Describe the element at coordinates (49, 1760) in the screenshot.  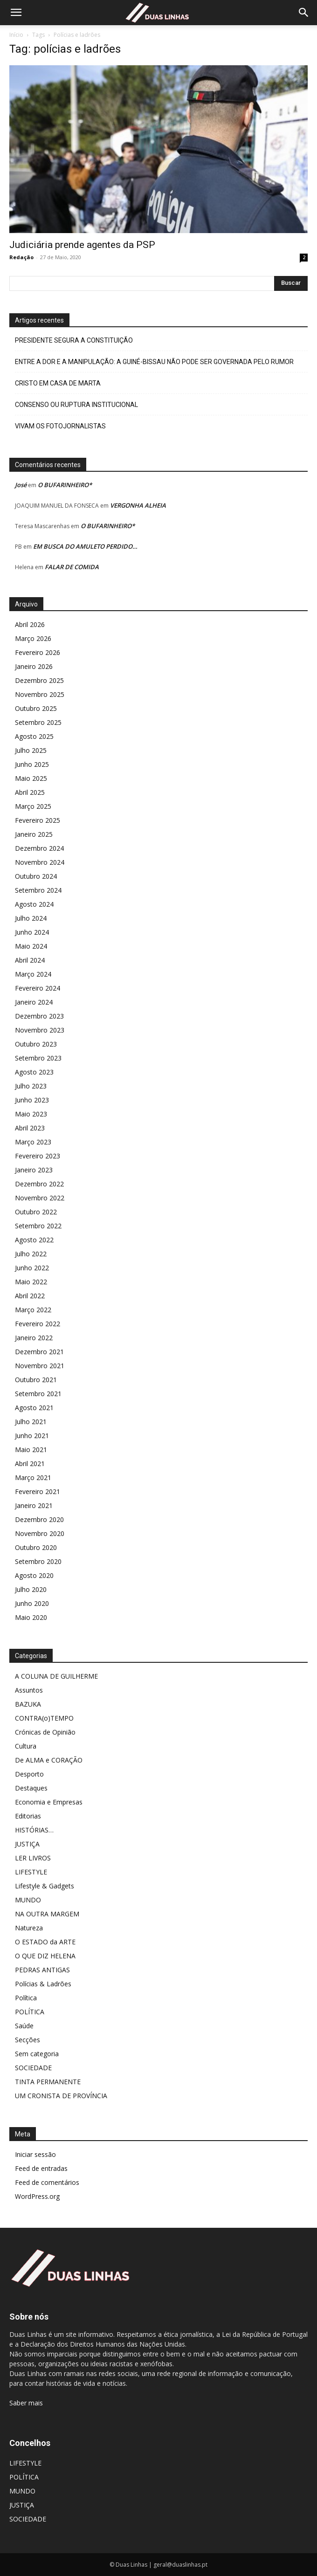
I see `De ALMA e CORAÇÃO` at that location.